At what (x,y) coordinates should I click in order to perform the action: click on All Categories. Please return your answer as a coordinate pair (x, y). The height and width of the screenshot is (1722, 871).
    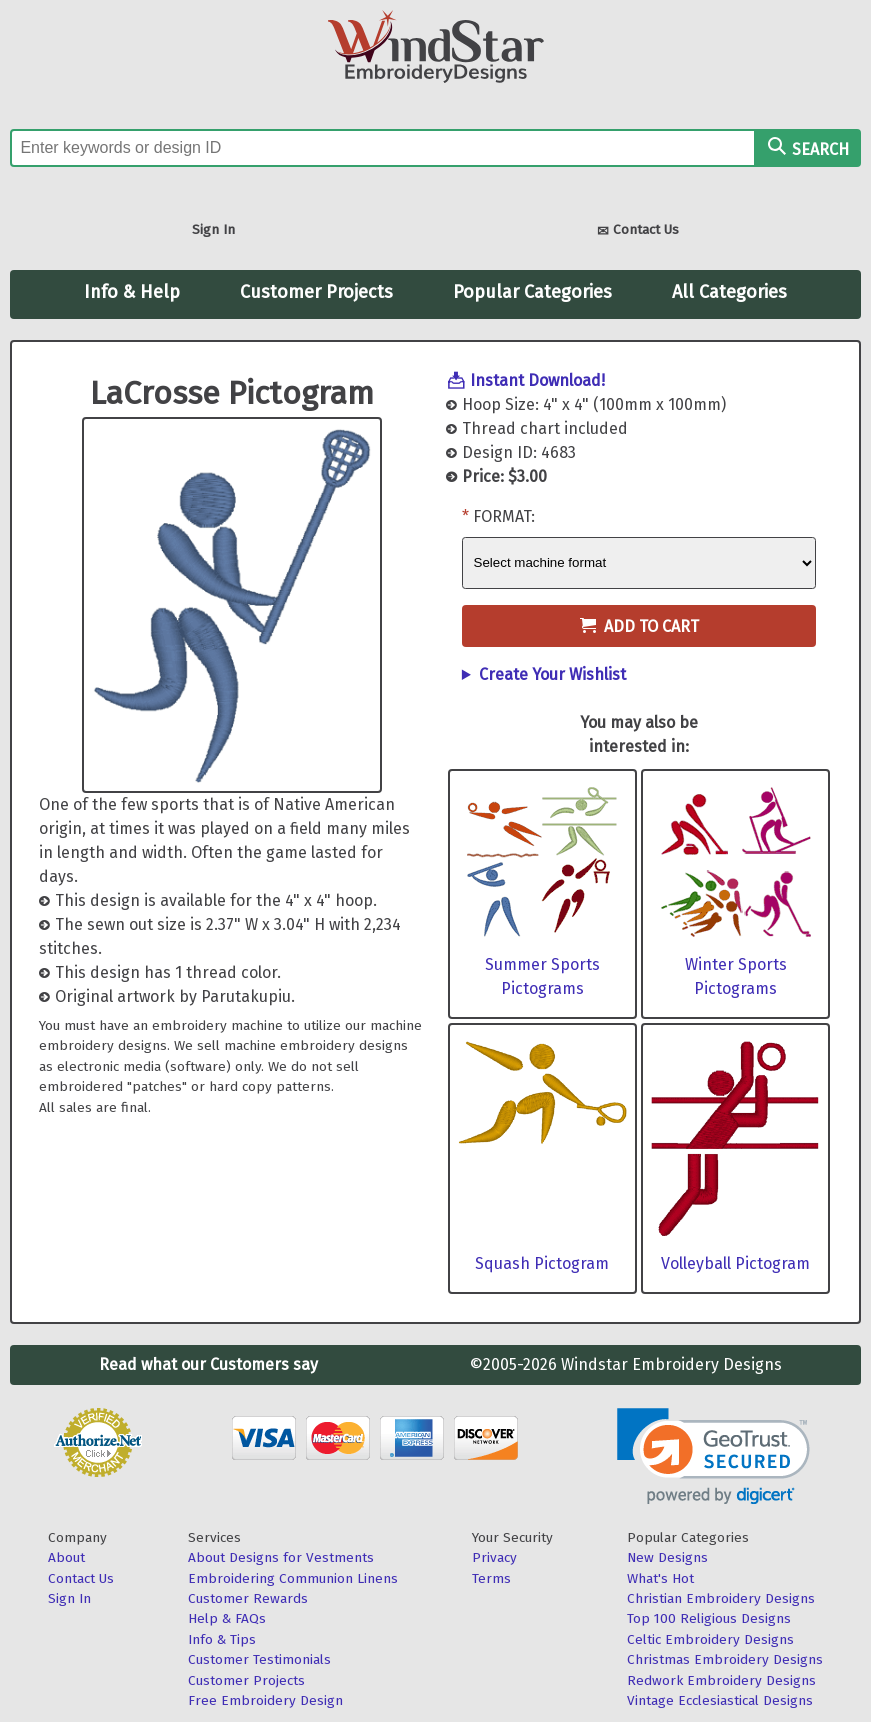
    Looking at the image, I should click on (729, 292).